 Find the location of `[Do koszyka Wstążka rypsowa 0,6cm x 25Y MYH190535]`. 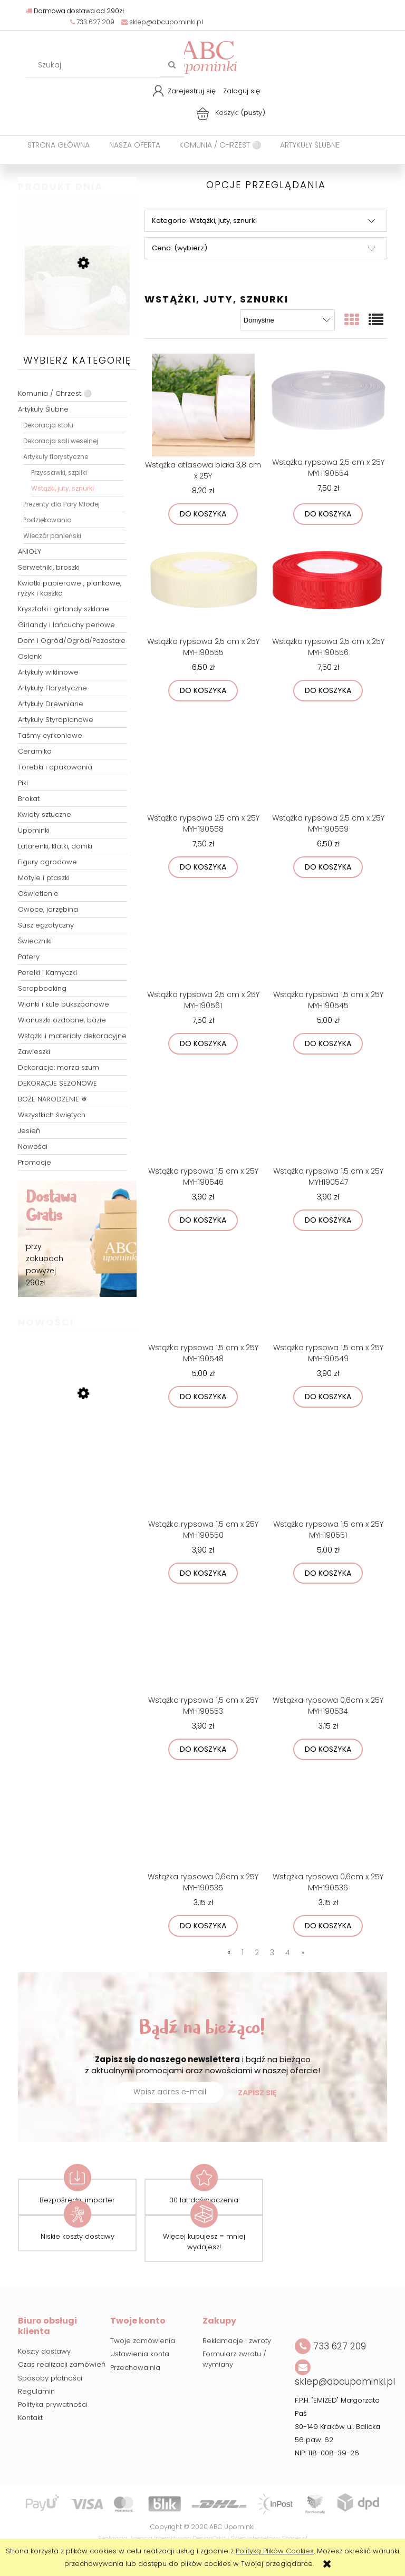

[Do koszyka Wstążka rypsowa 0,6cm x 25Y MYH190535] is located at coordinates (203, 1926).